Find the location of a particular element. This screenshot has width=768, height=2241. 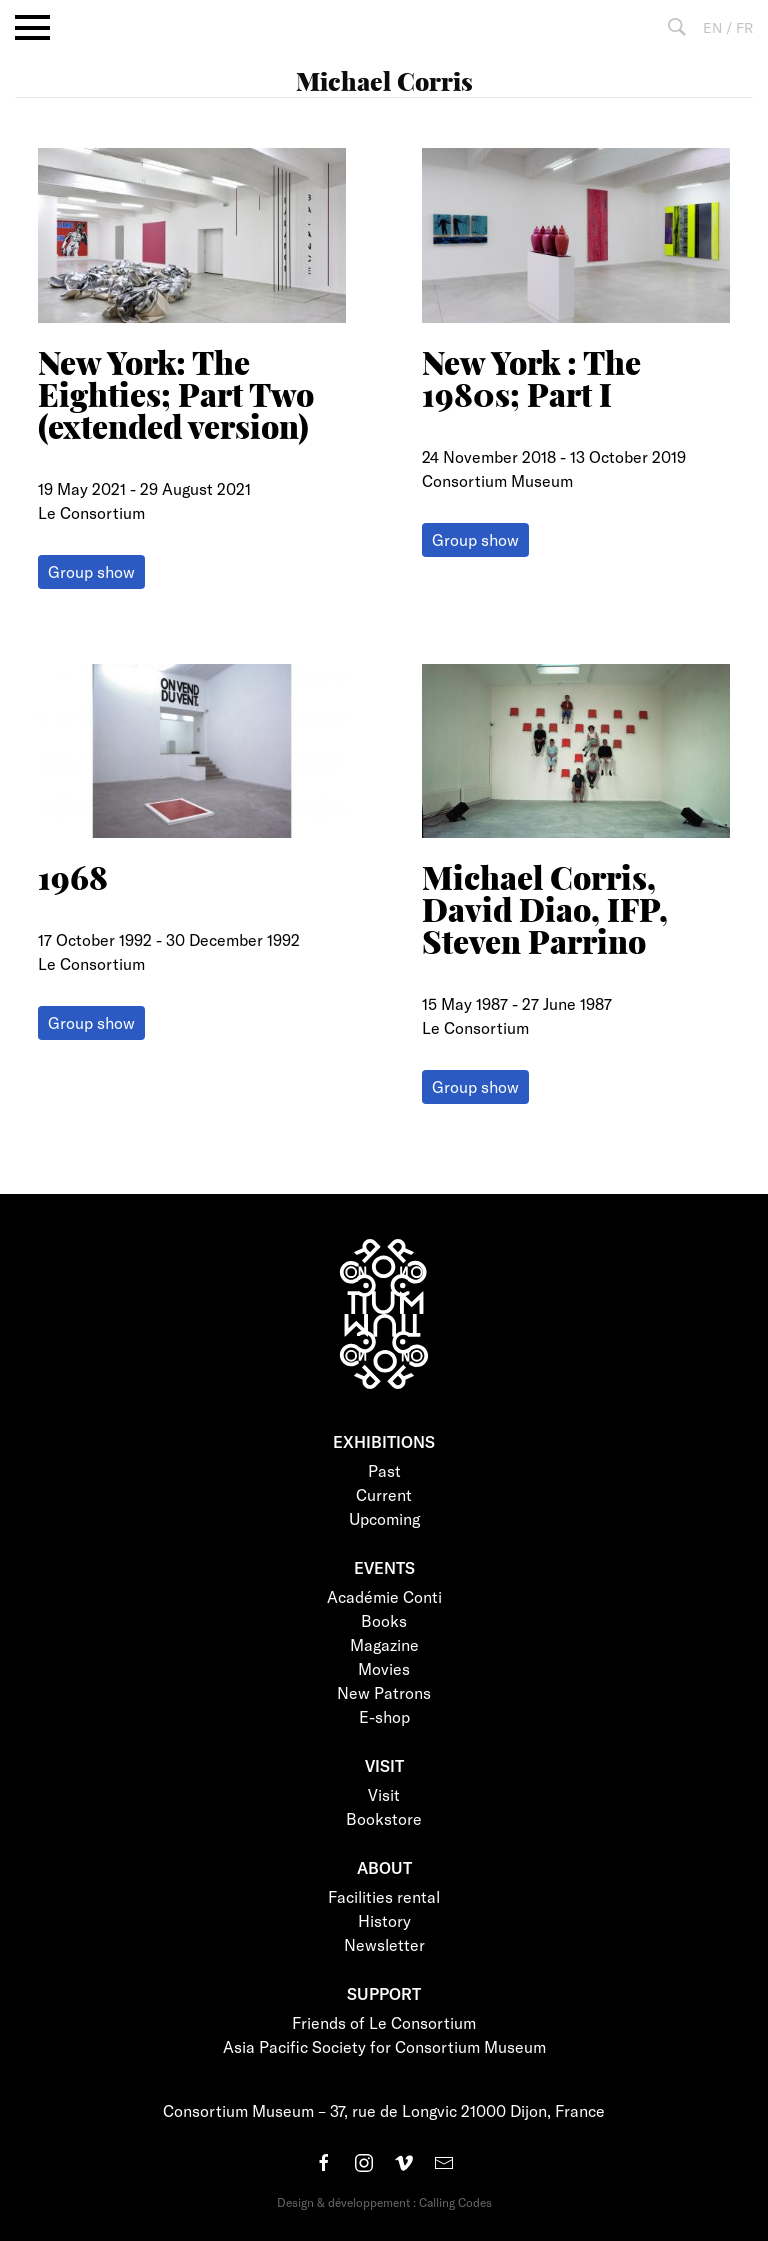

Upcoming is located at coordinates (384, 1518).